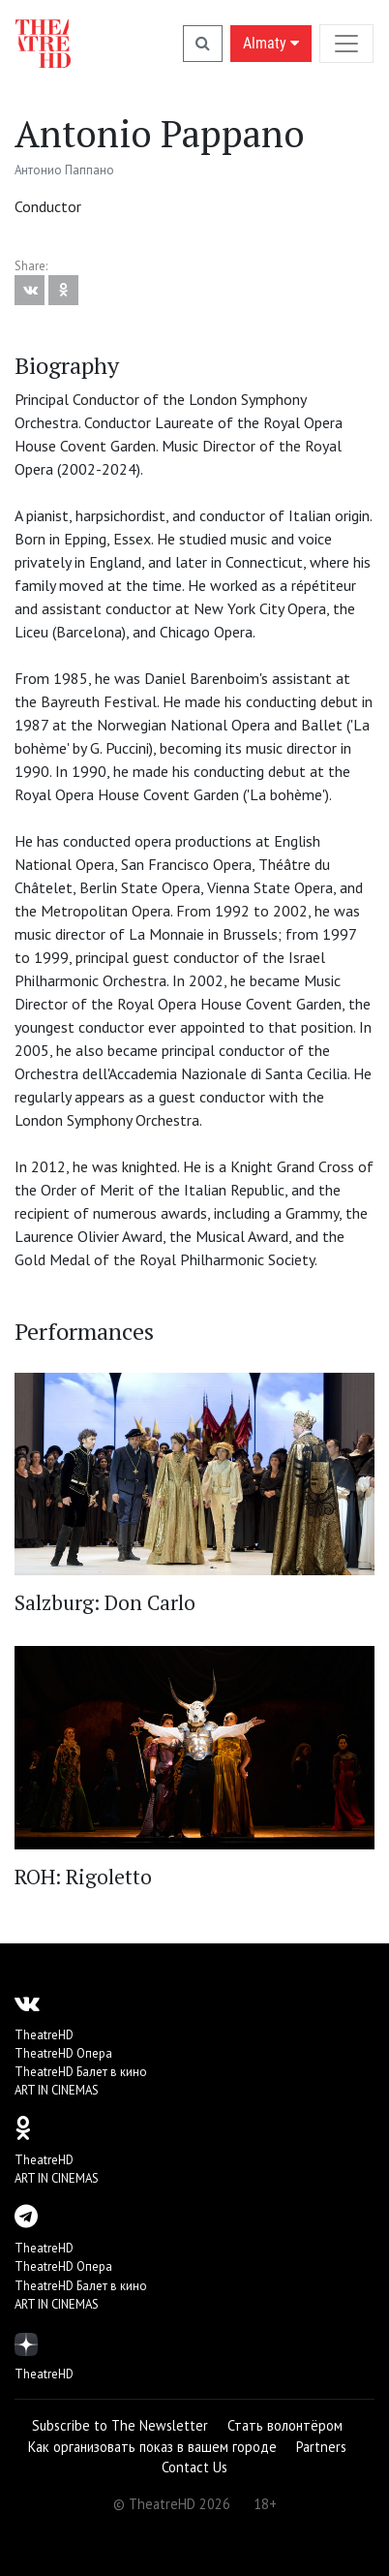 The height and width of the screenshot is (2576, 389). I want to click on TheatreHD Балет в кино, so click(81, 2072).